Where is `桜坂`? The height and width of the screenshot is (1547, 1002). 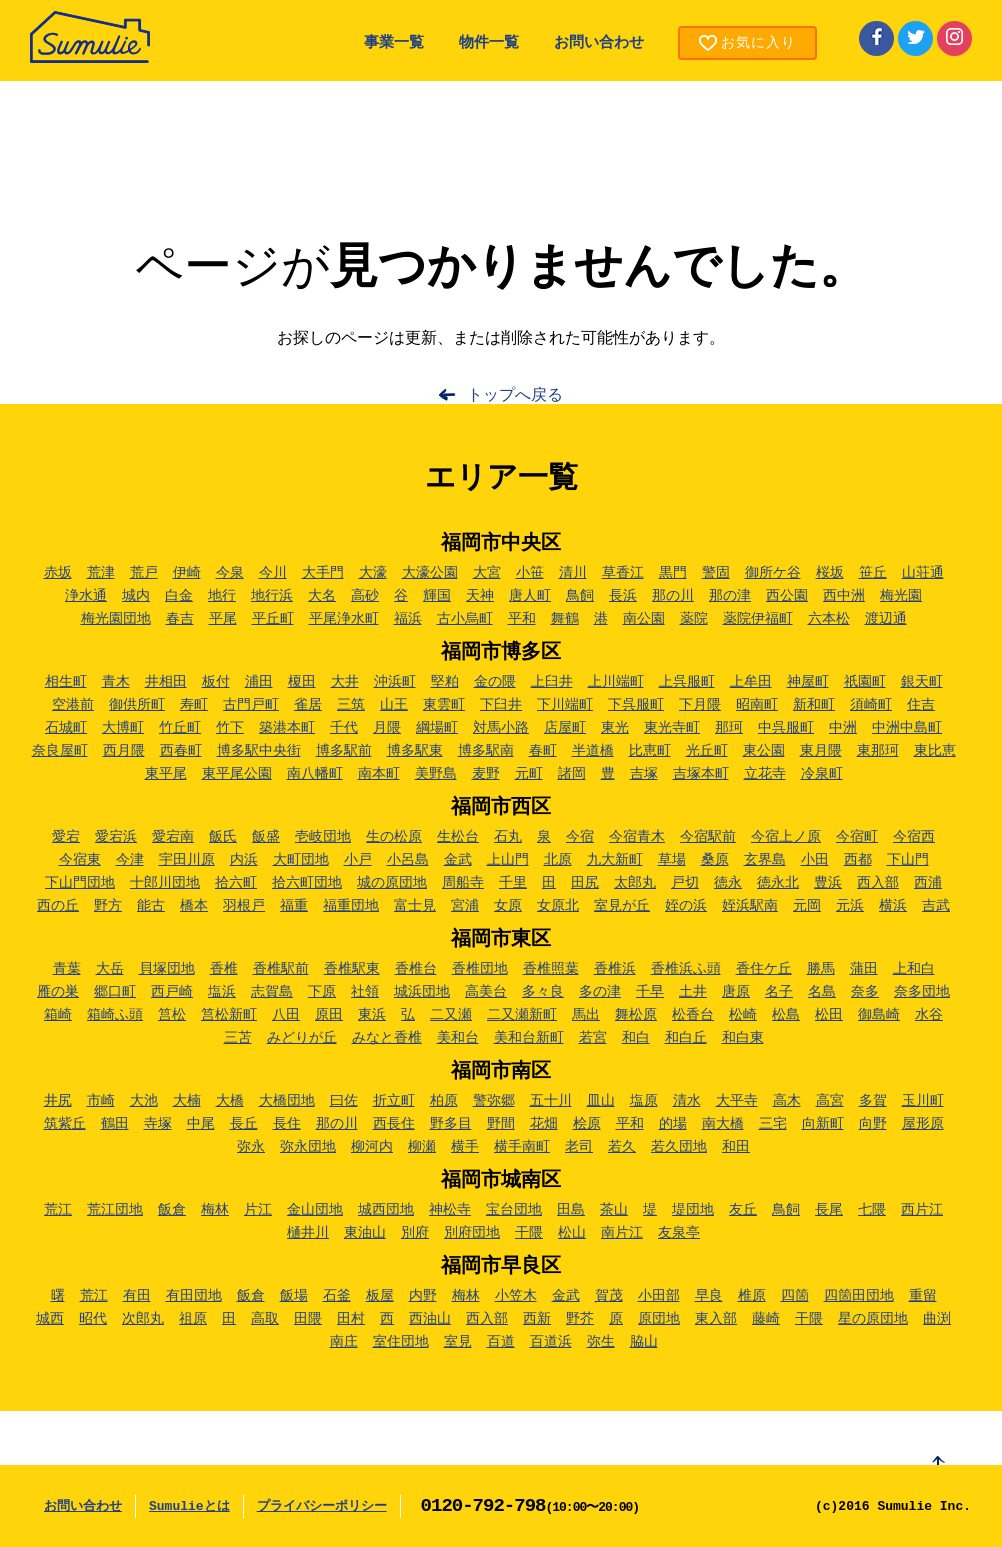
桜坂 is located at coordinates (830, 573).